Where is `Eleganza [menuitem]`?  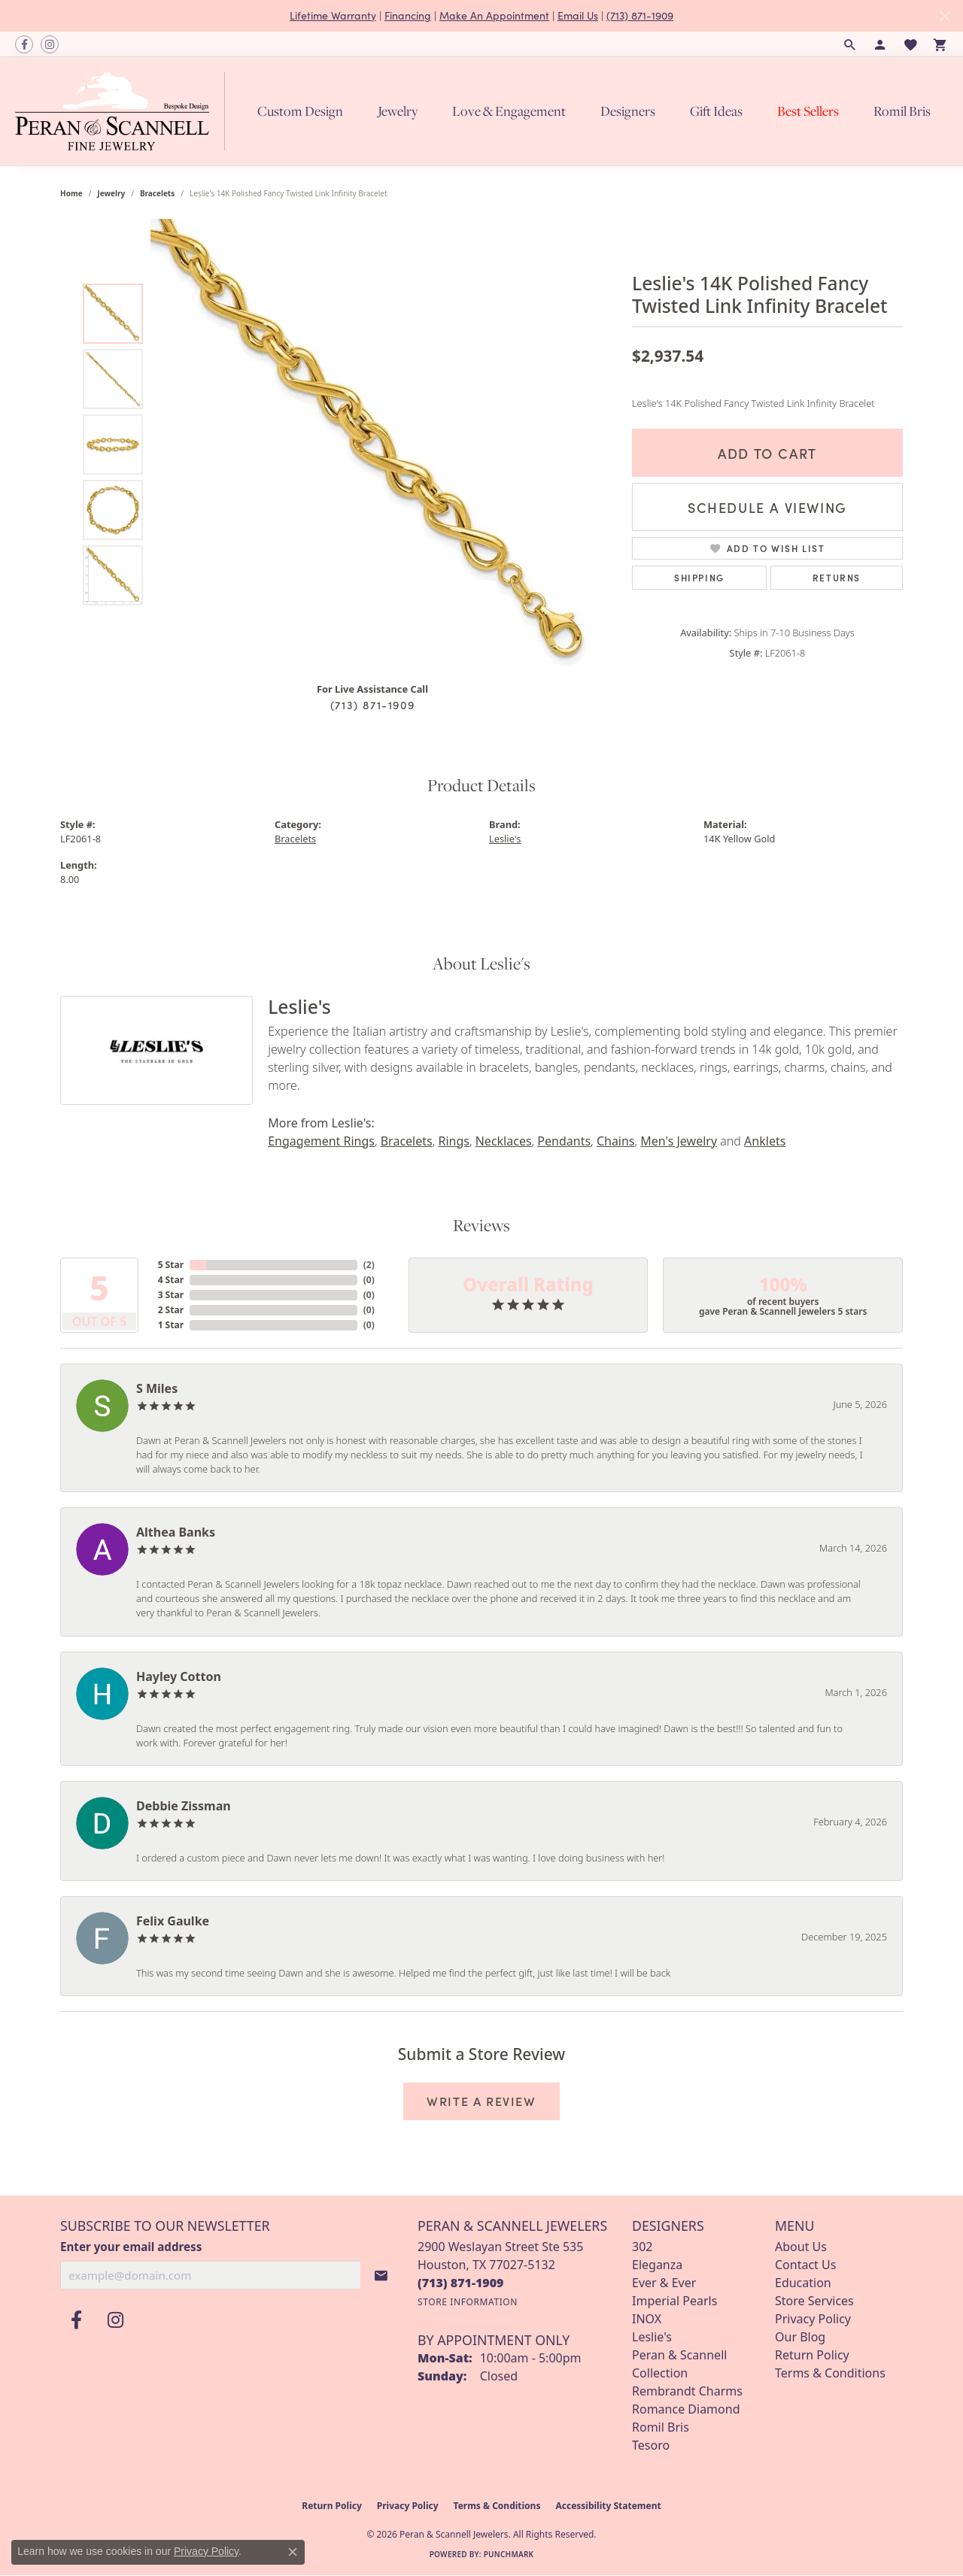 Eleganza [menuitem] is located at coordinates (657, 2264).